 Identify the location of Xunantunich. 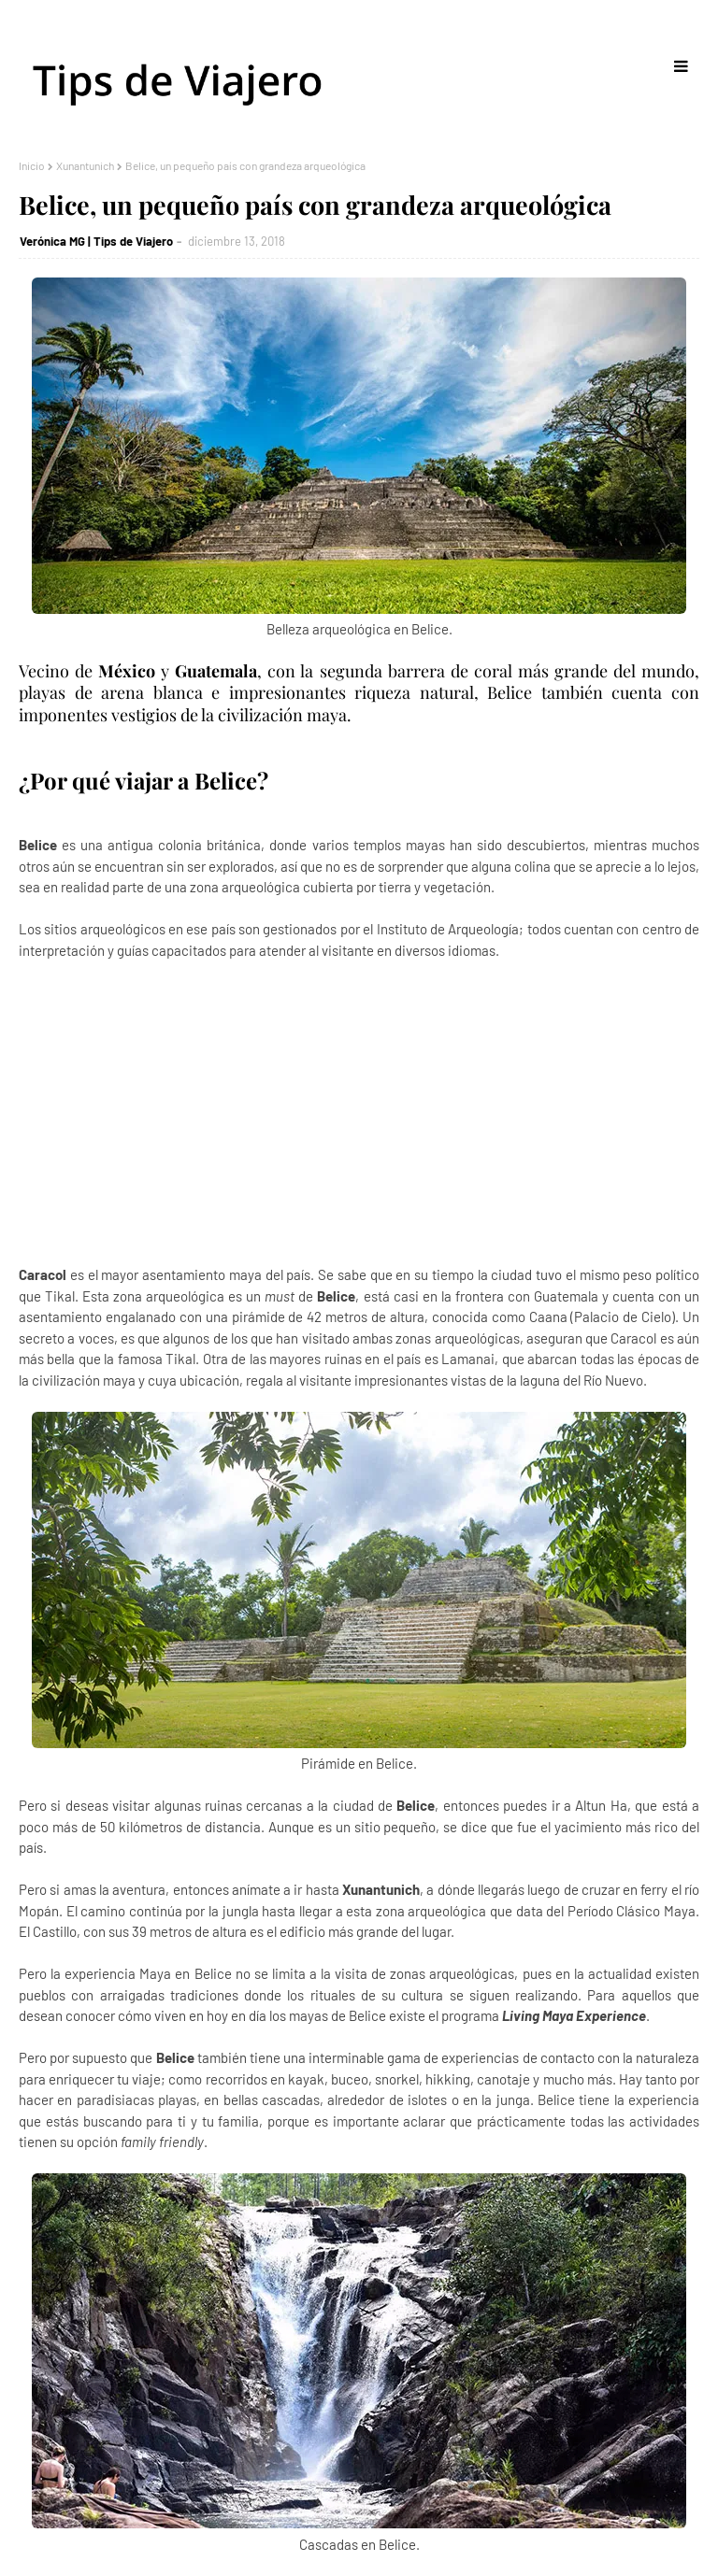
(85, 165).